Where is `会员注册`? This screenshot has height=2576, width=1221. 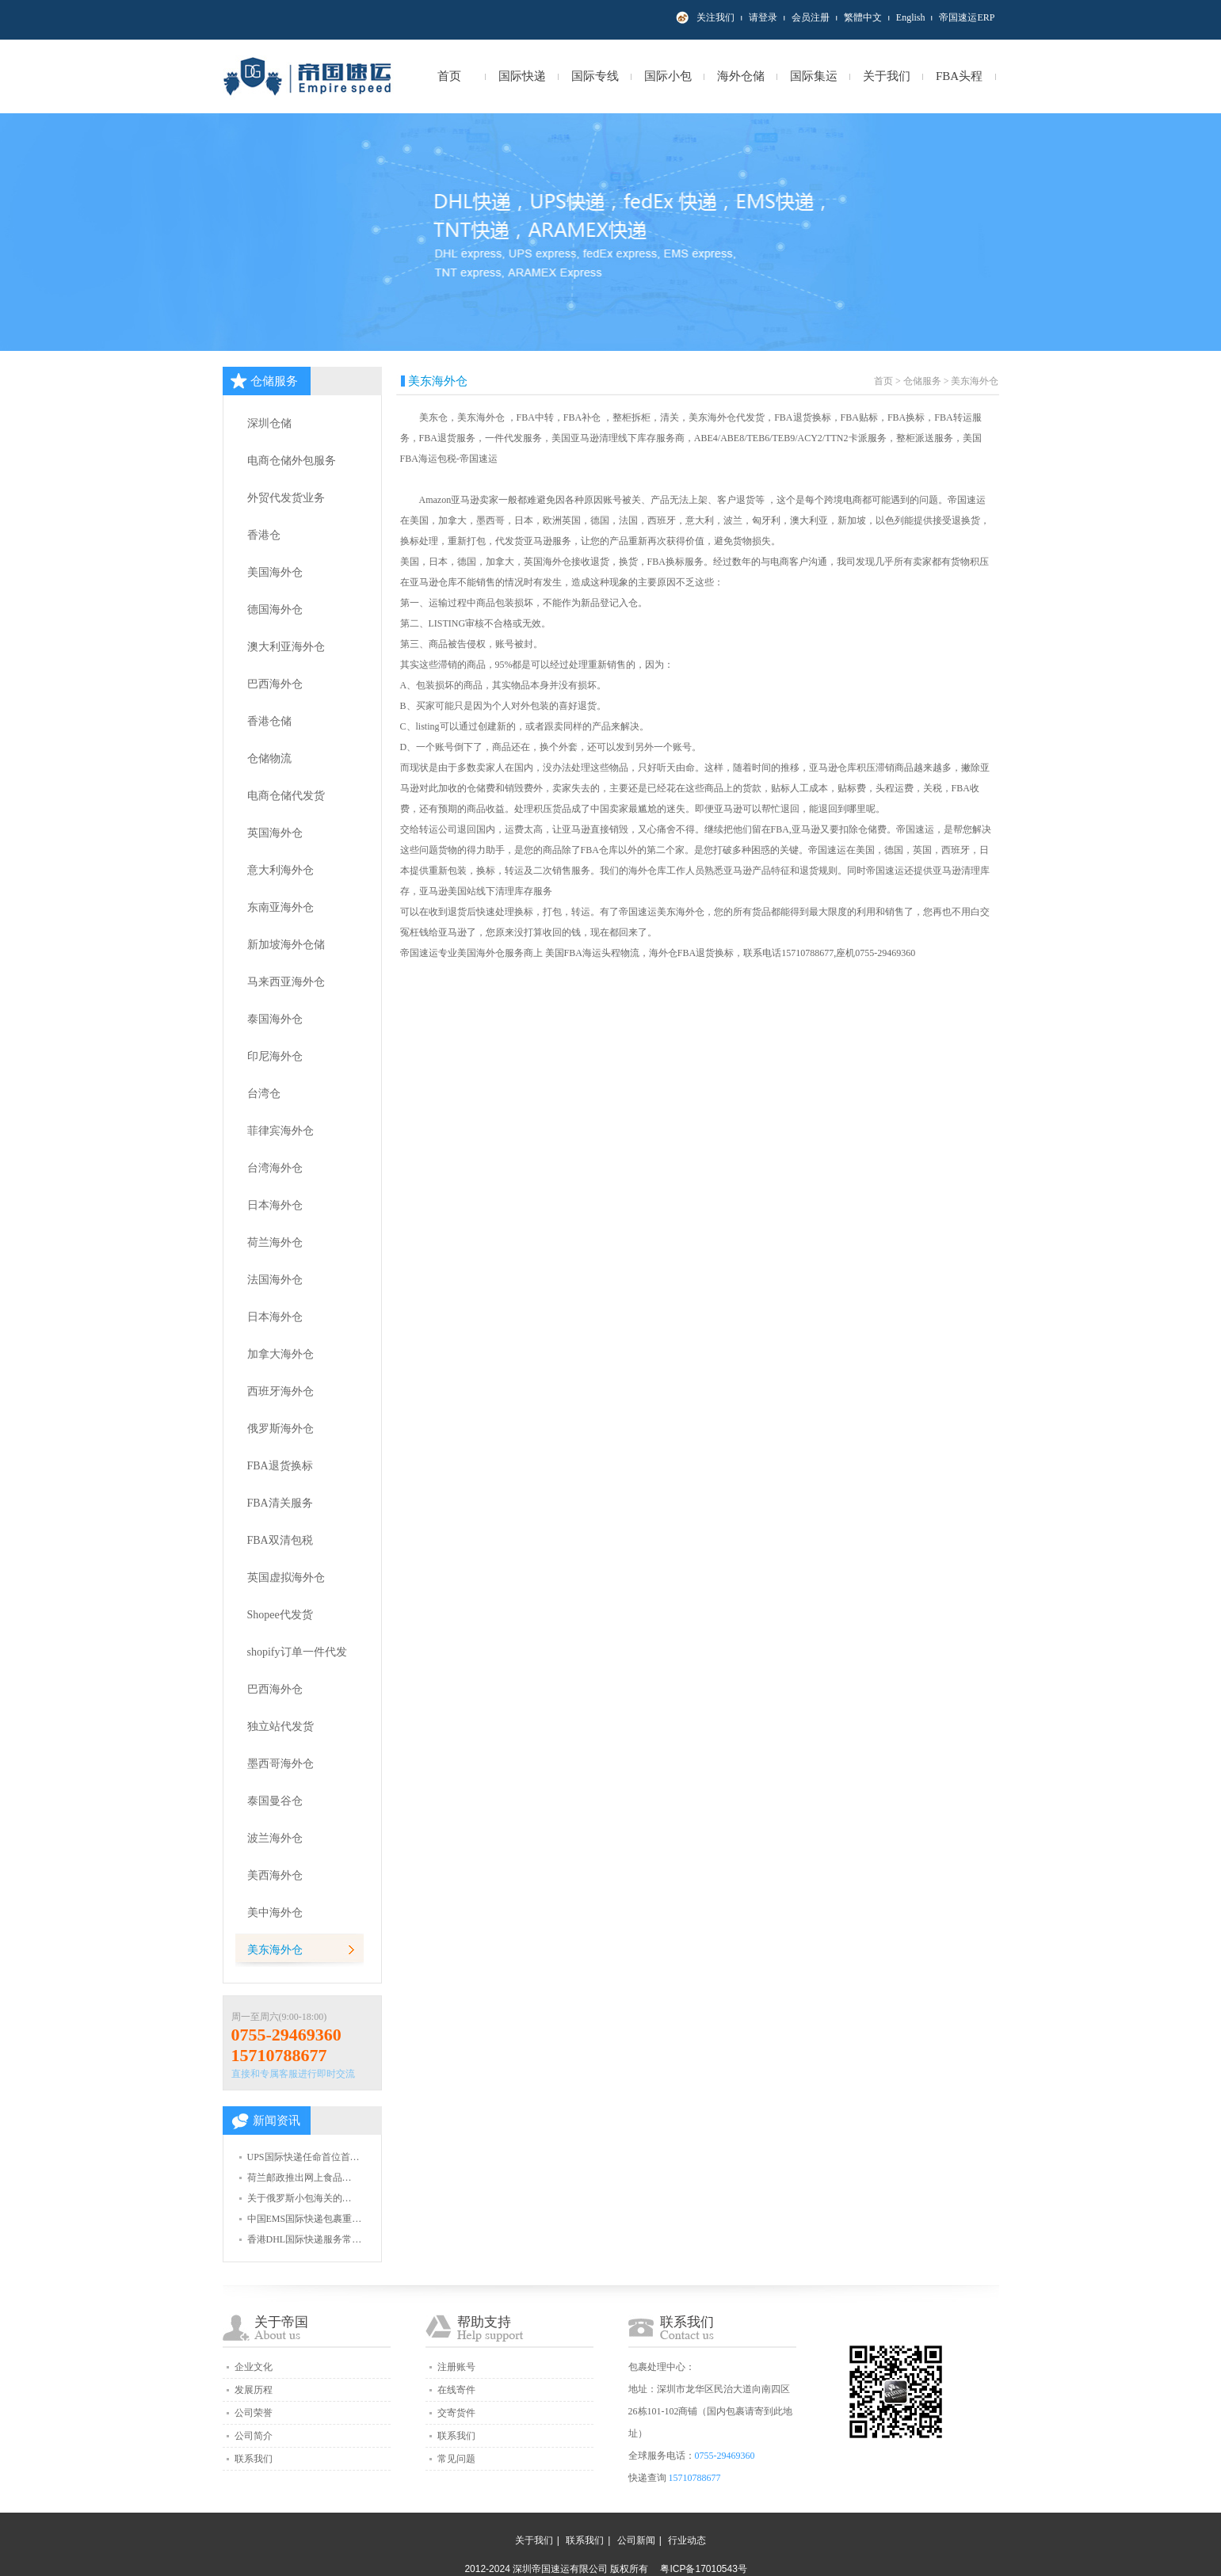 会员注册 is located at coordinates (810, 17).